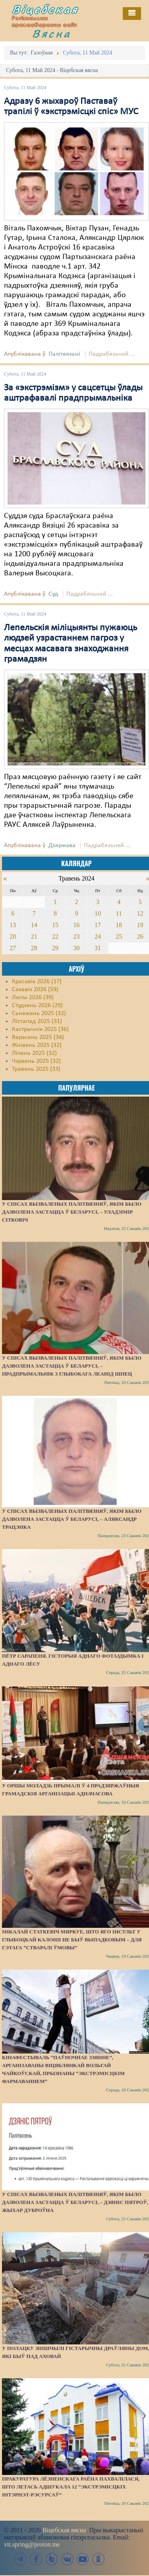 This screenshot has width=149, height=2576. What do you see at coordinates (13, 936) in the screenshot?
I see `20` at bounding box center [13, 936].